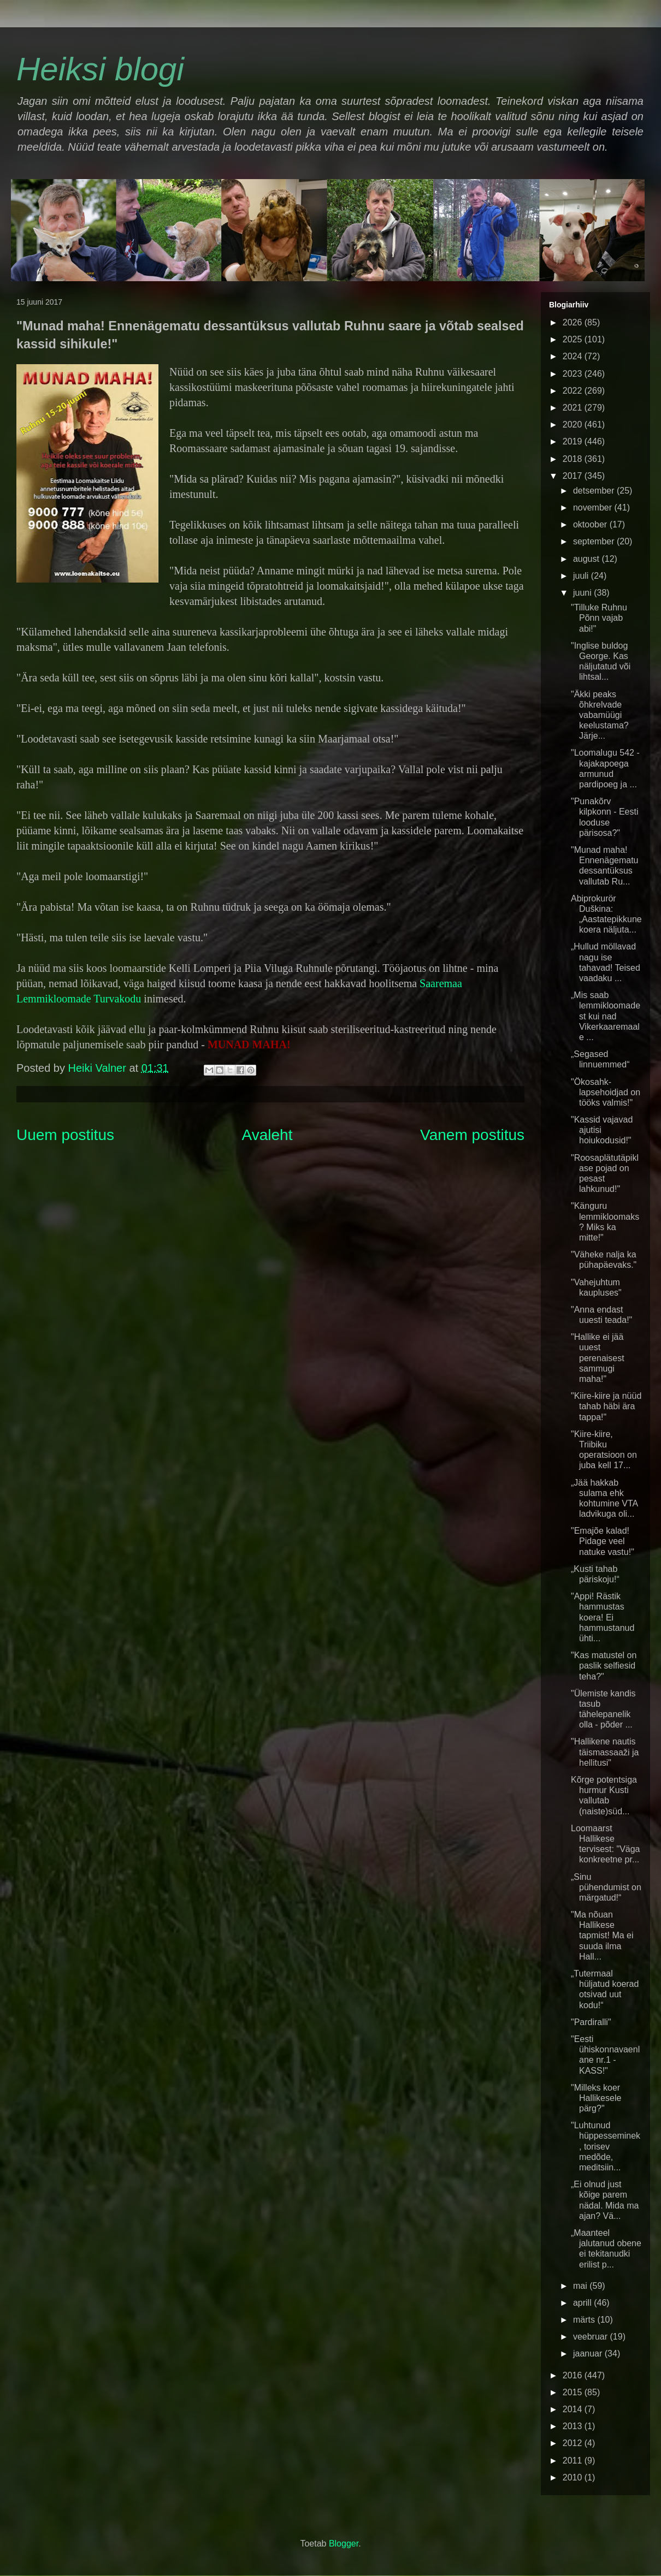  I want to click on 2014, so click(574, 2409).